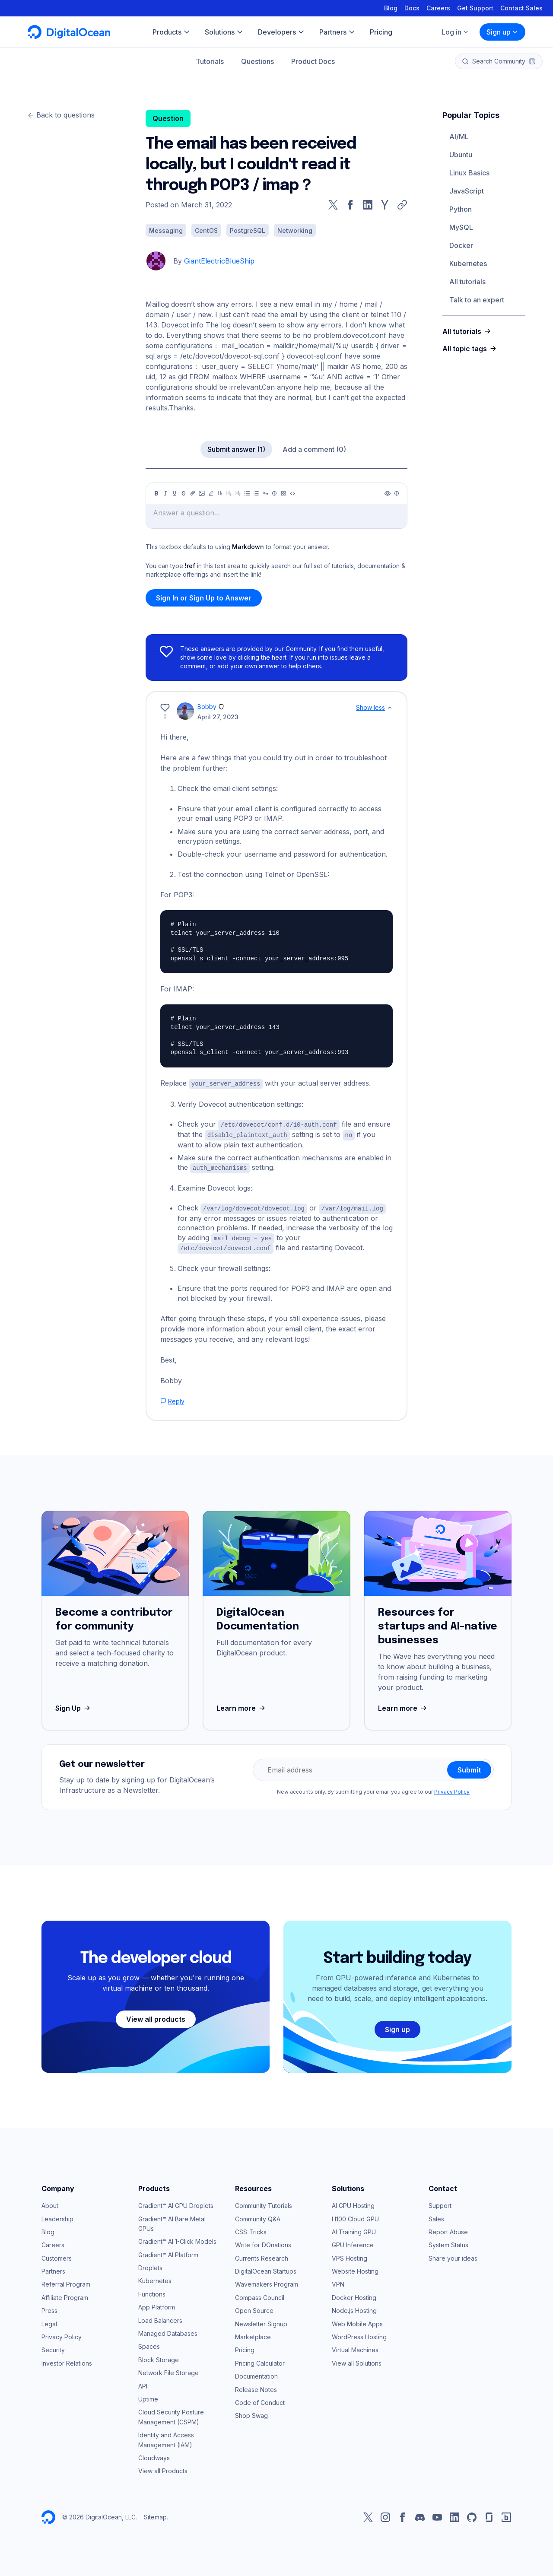  What do you see at coordinates (265, 493) in the screenshot?
I see `[Quote]` at bounding box center [265, 493].